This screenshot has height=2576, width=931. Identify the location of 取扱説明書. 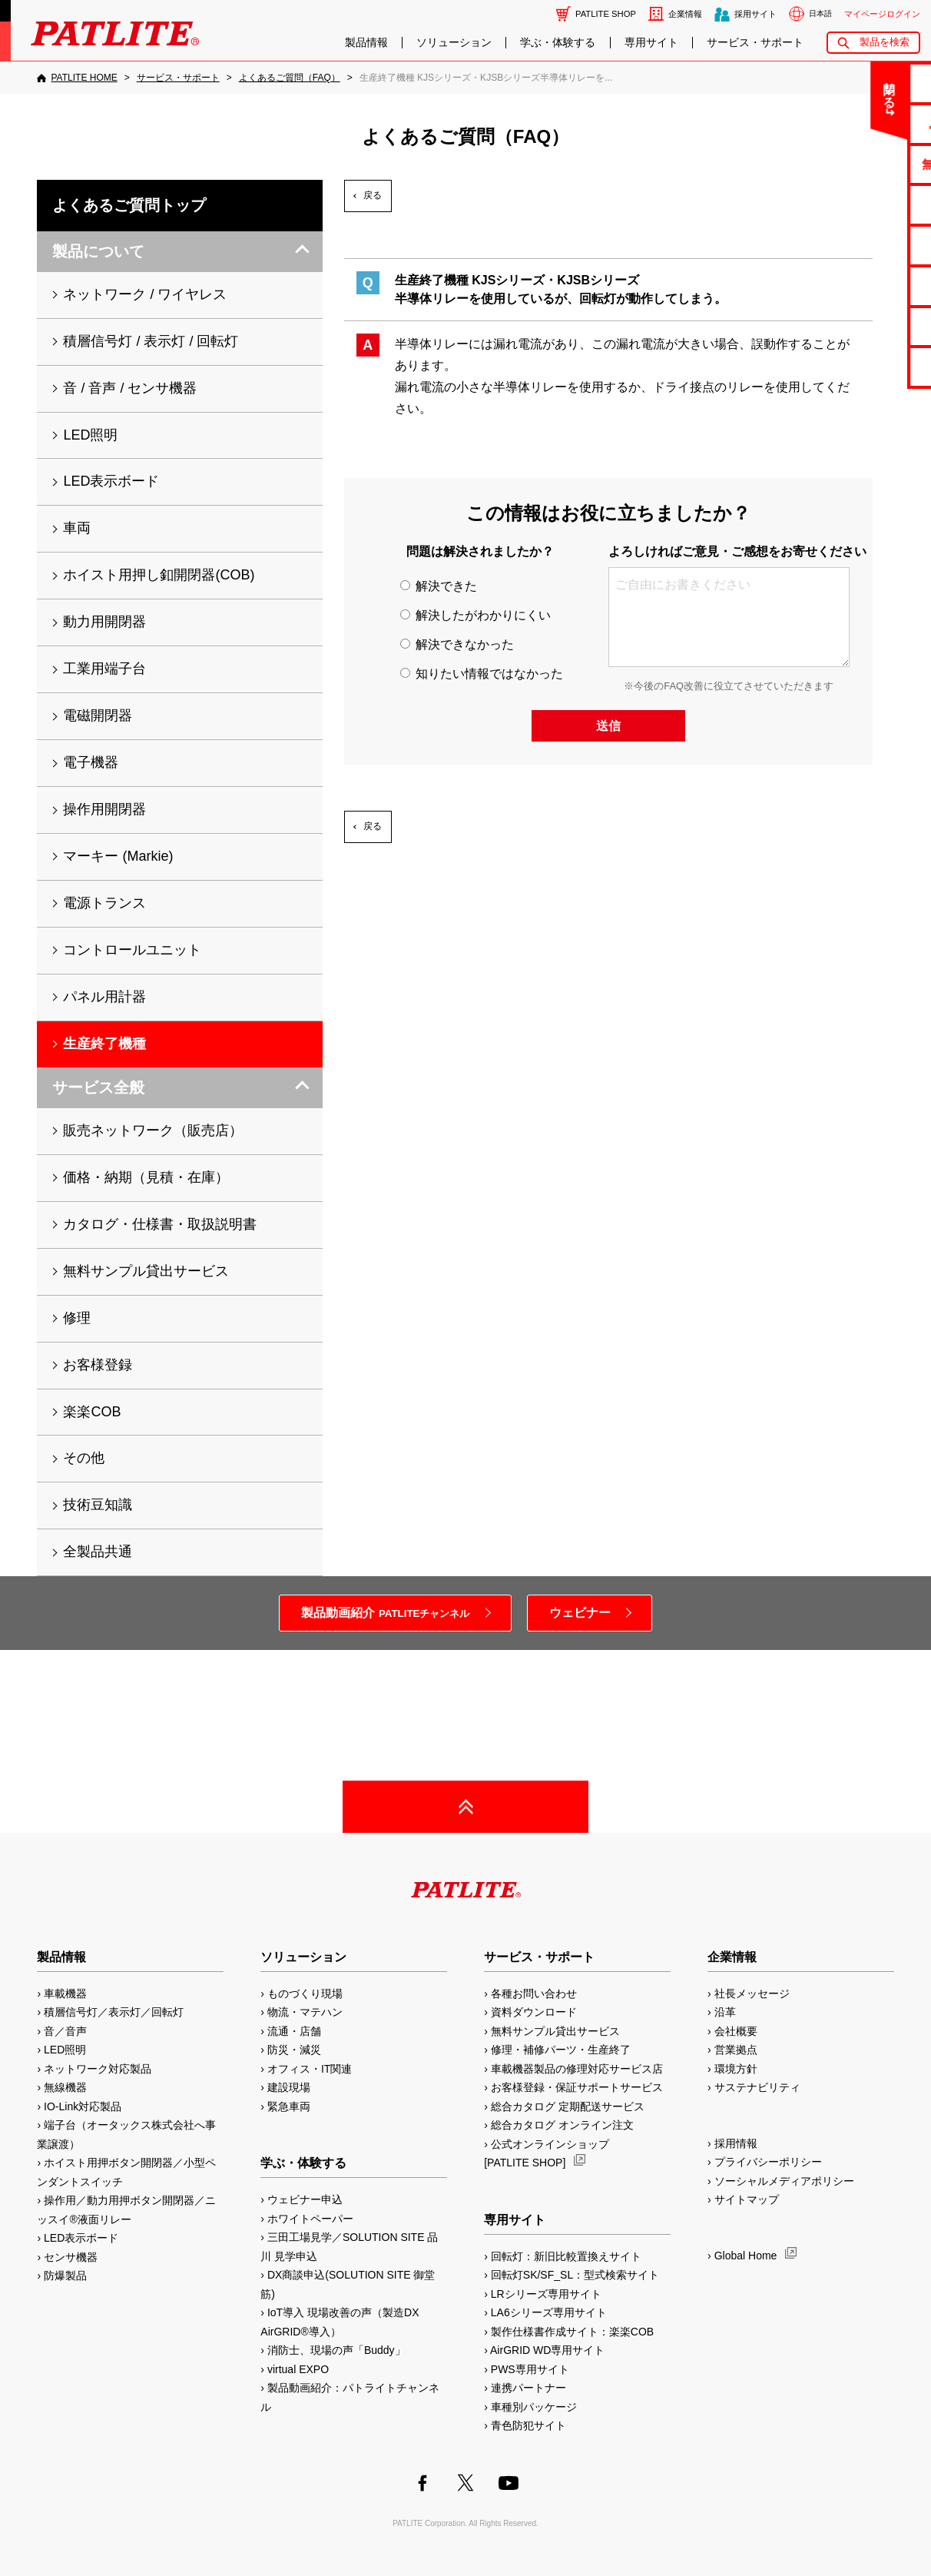
(871, 244).